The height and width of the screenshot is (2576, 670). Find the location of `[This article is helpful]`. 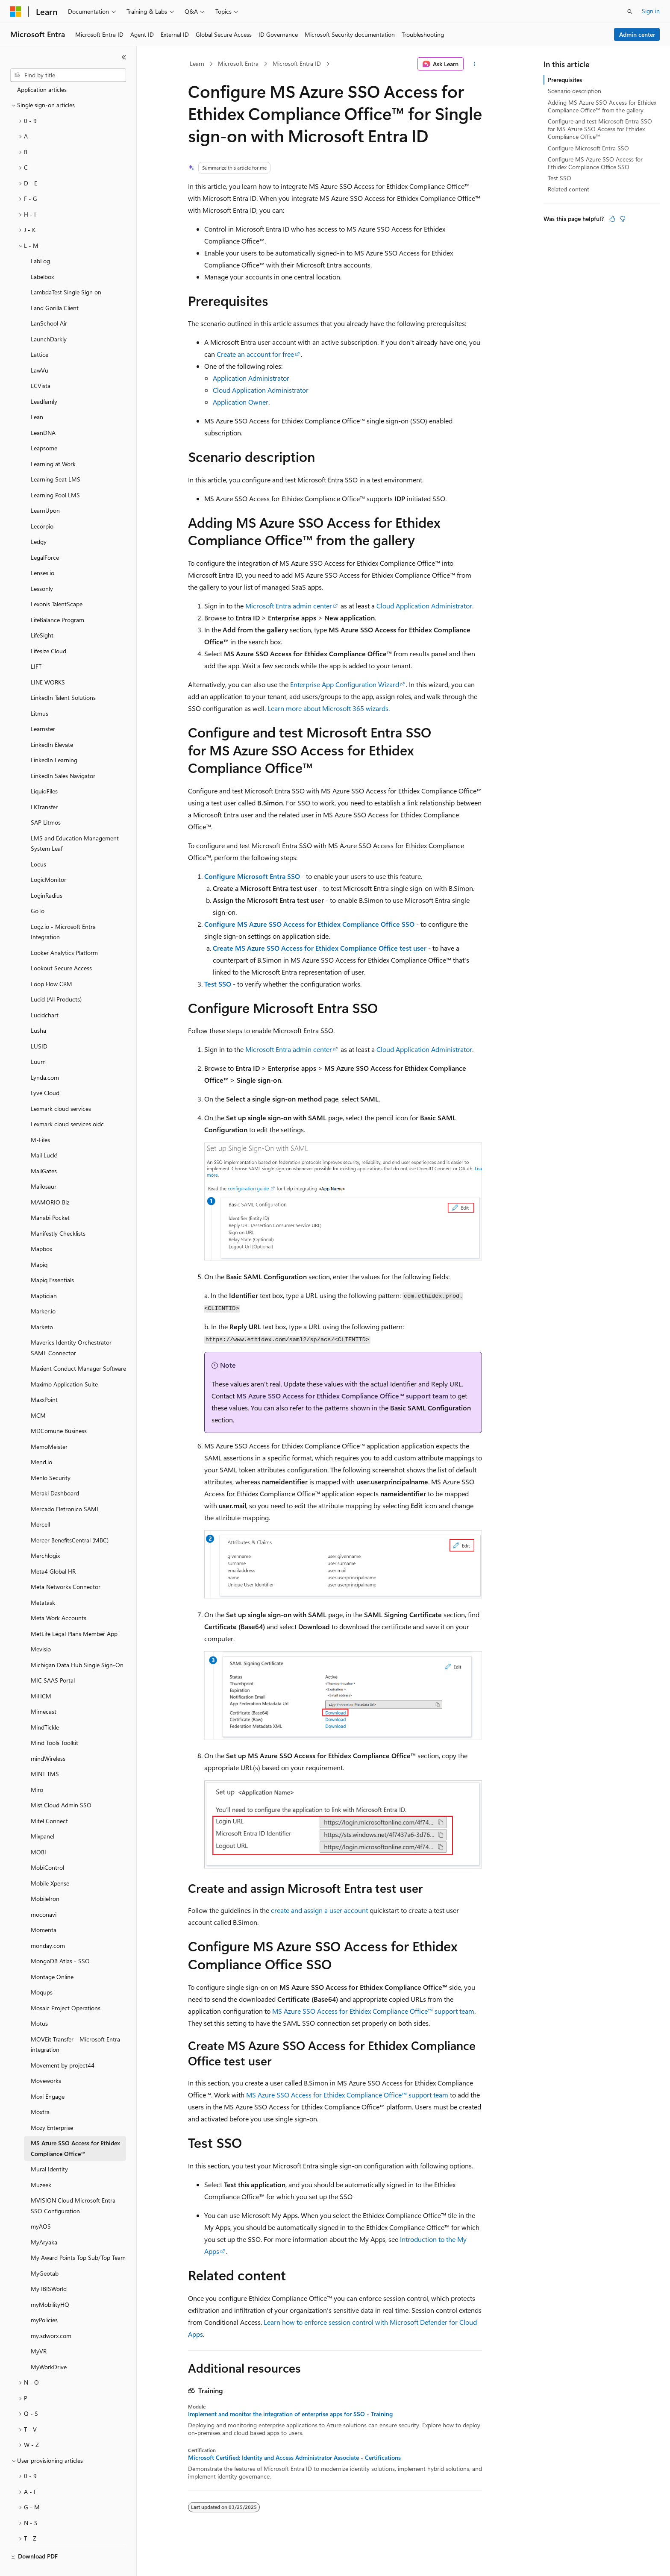

[This article is helpful] is located at coordinates (612, 219).